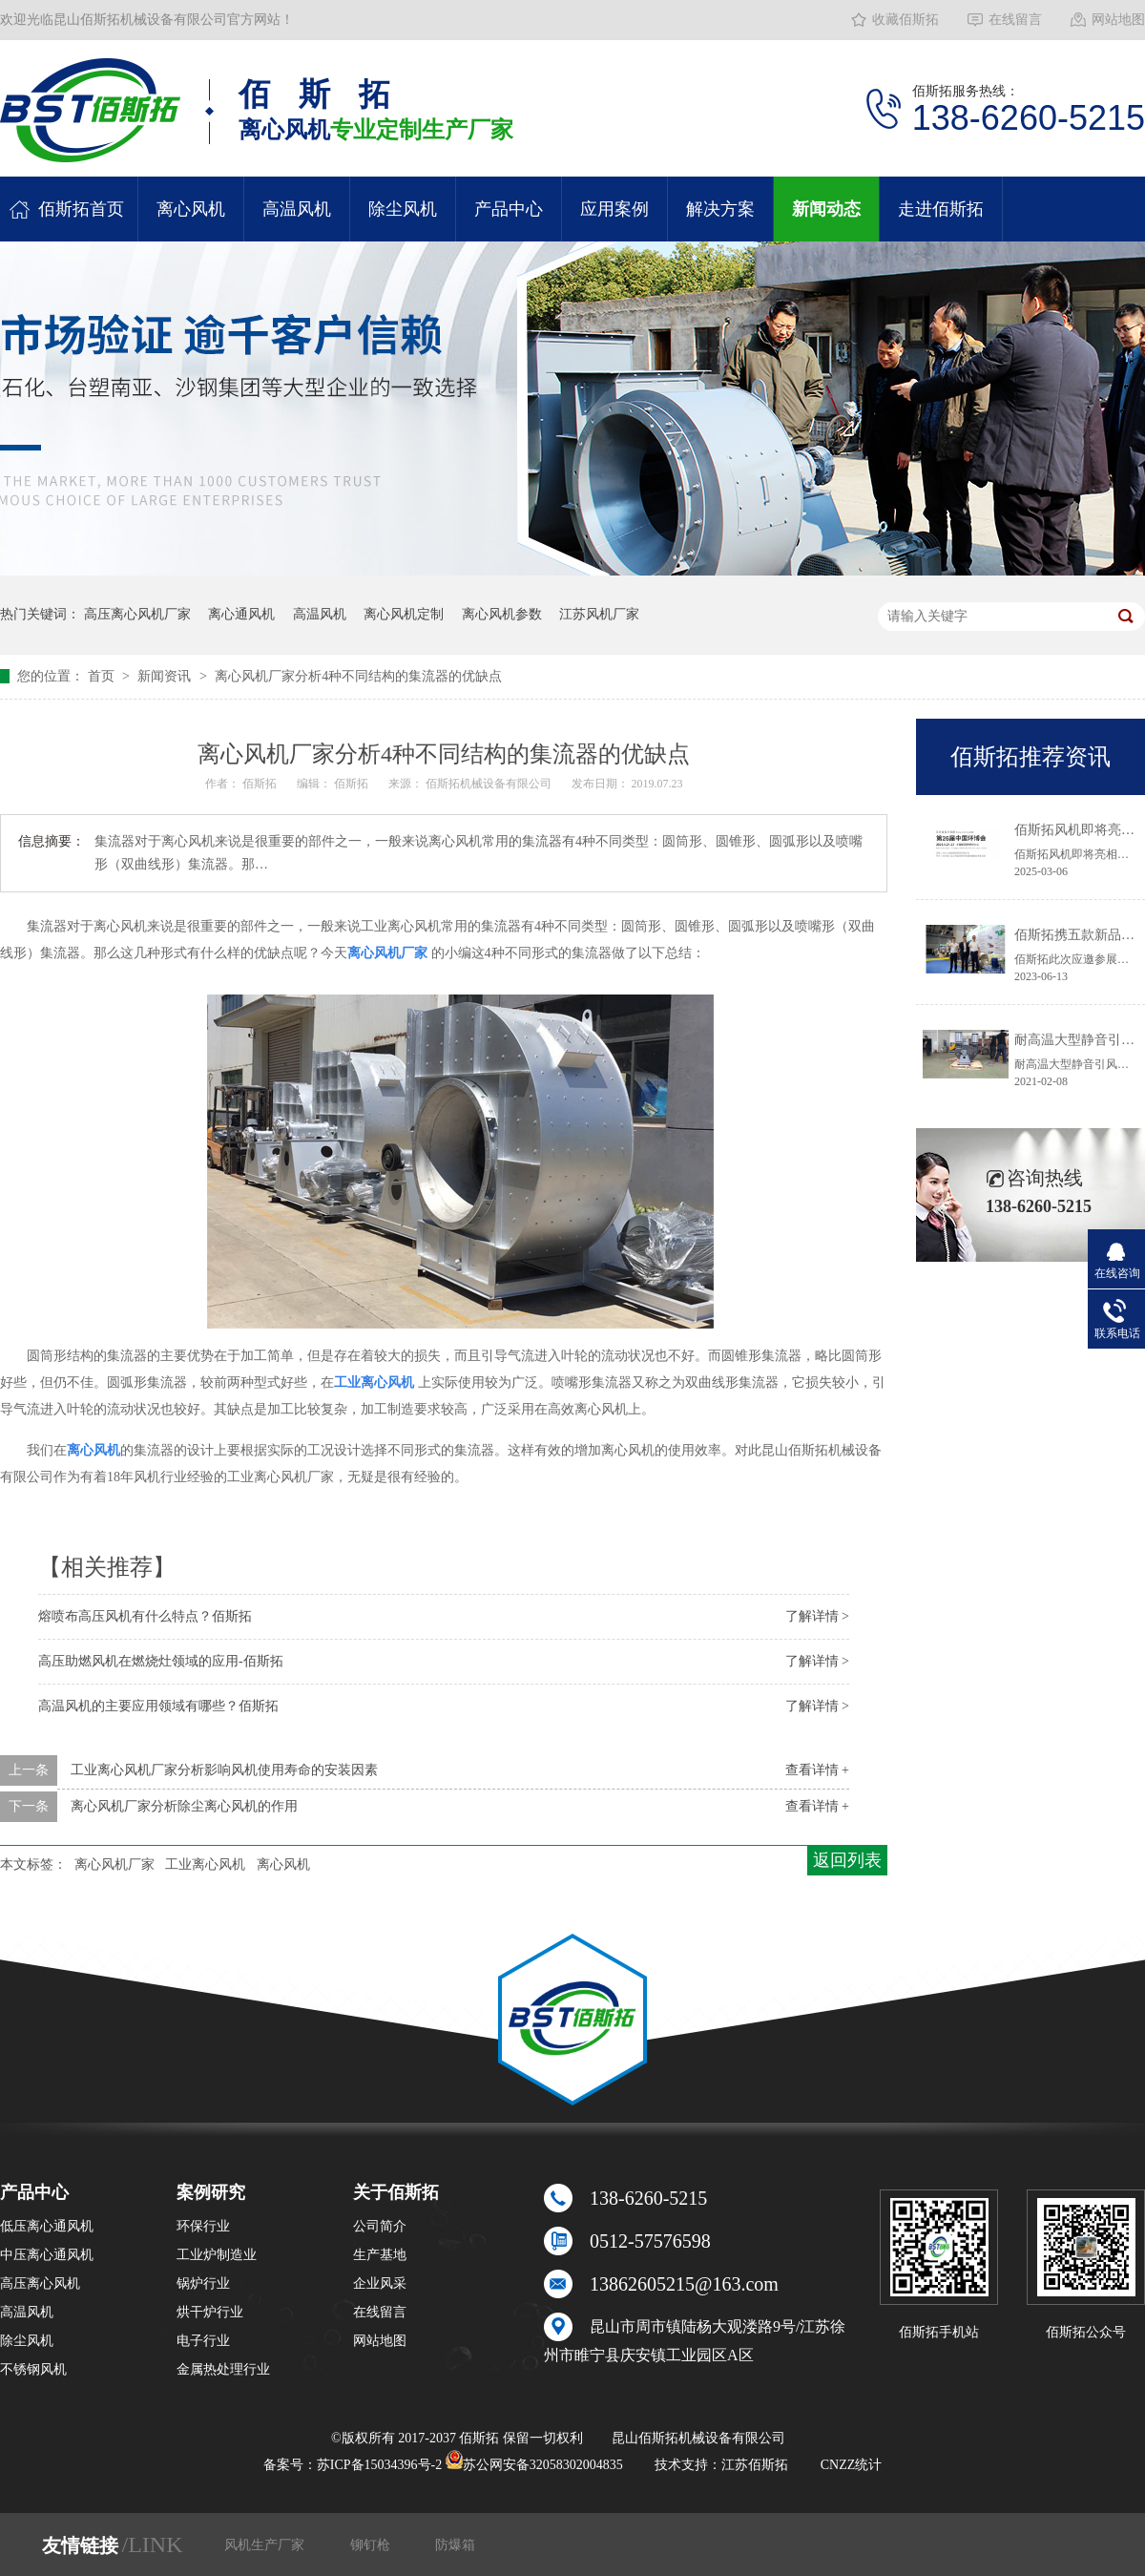 This screenshot has width=1145, height=2576. I want to click on 环保行业, so click(203, 2226).